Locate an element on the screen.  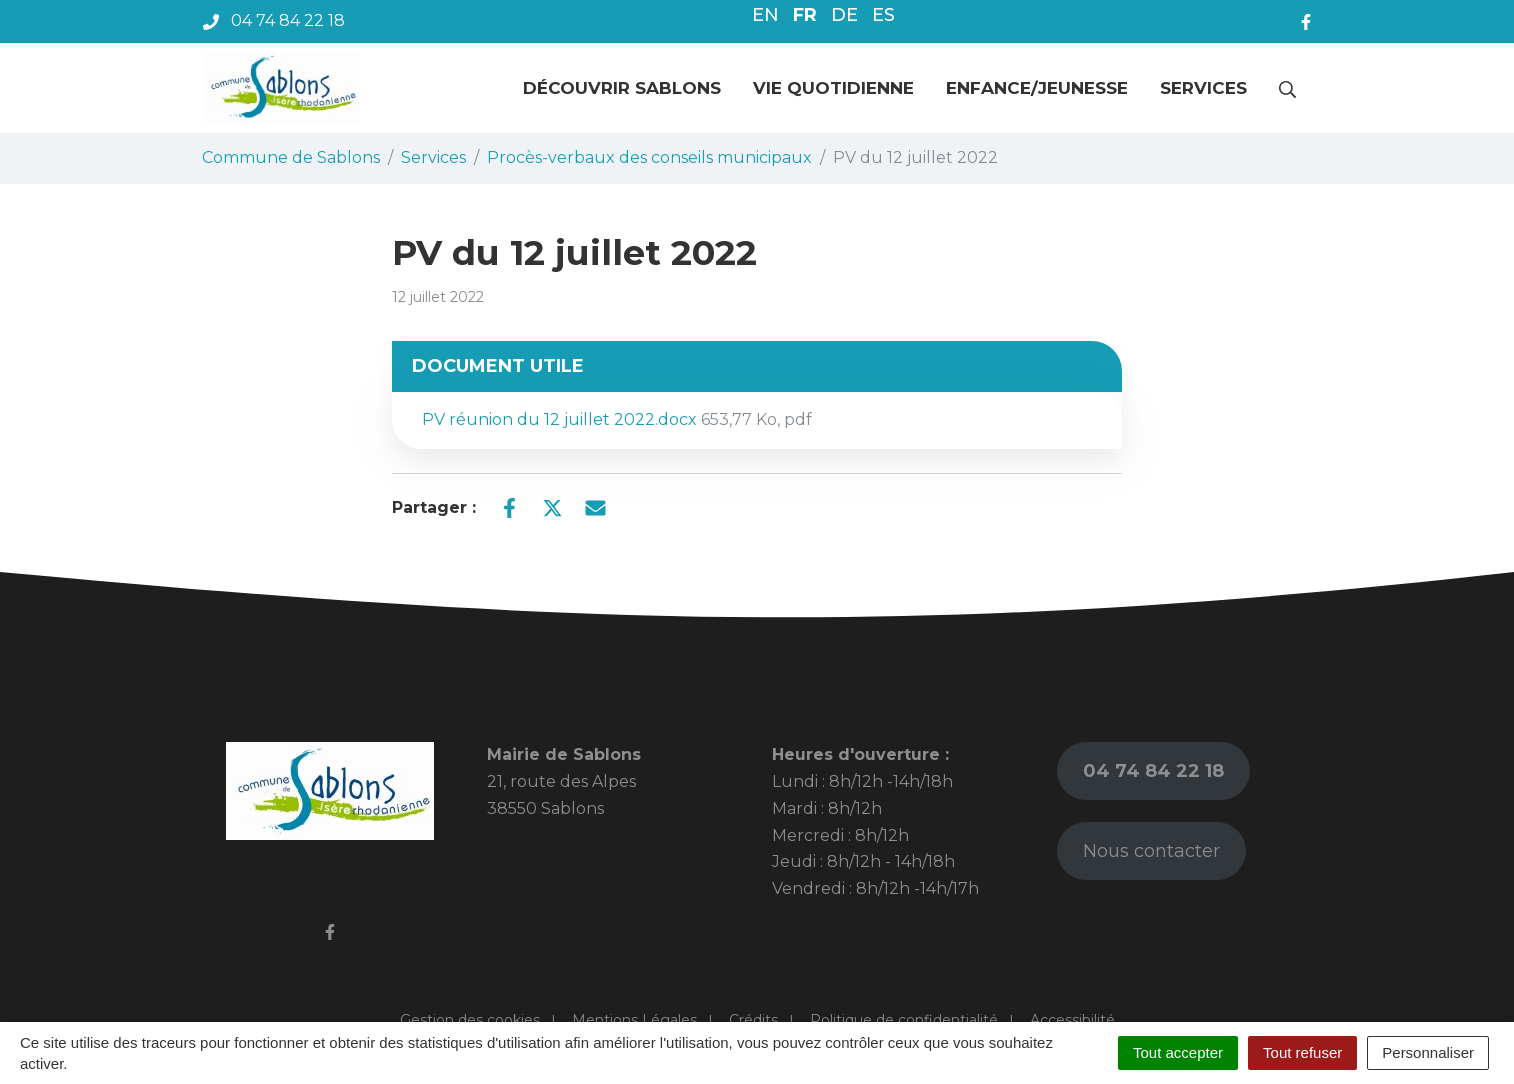
PV réunion du 12 juillet 2022.docx is located at coordinates (617, 419).